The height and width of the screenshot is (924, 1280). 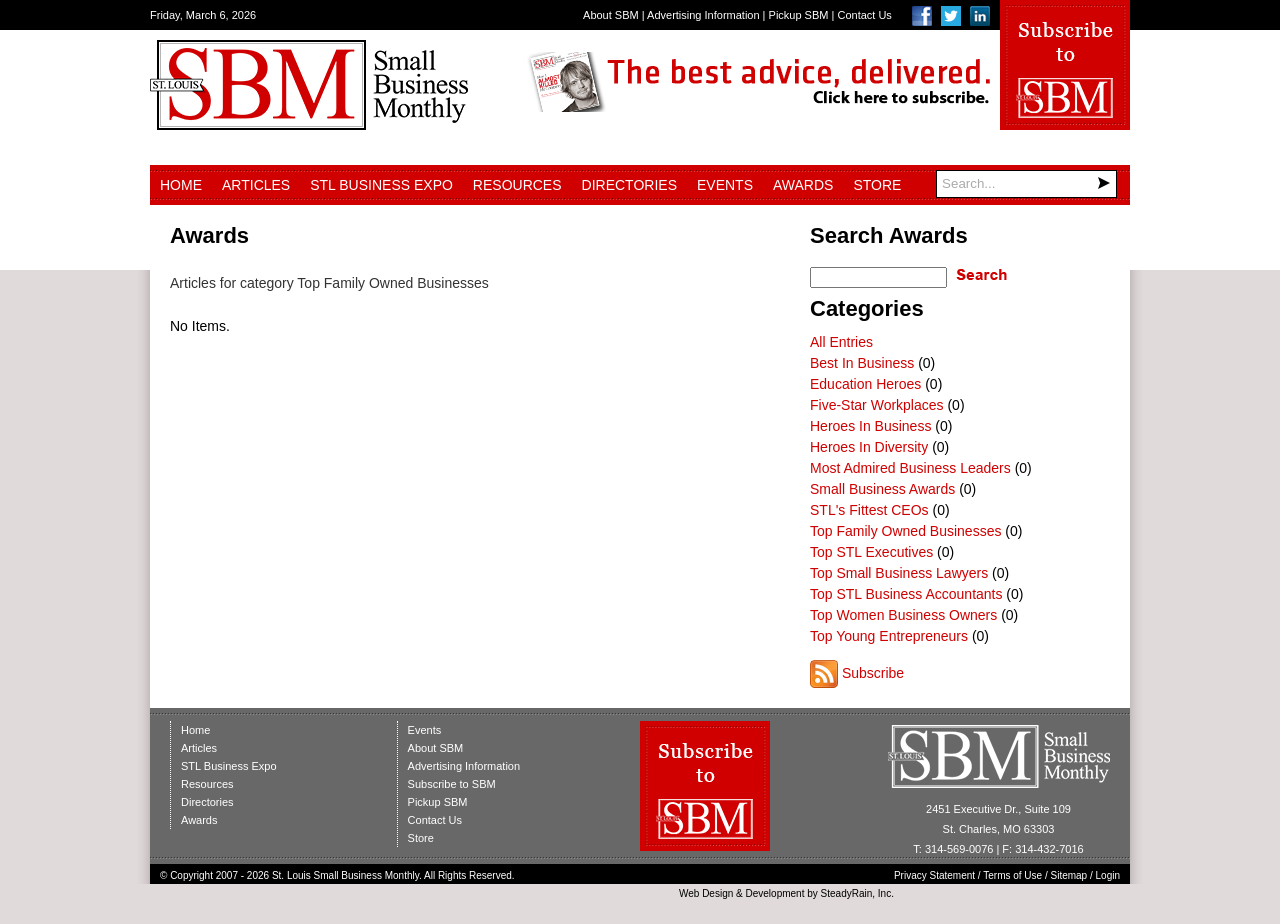 I want to click on Subscribe, so click(x=873, y=673).